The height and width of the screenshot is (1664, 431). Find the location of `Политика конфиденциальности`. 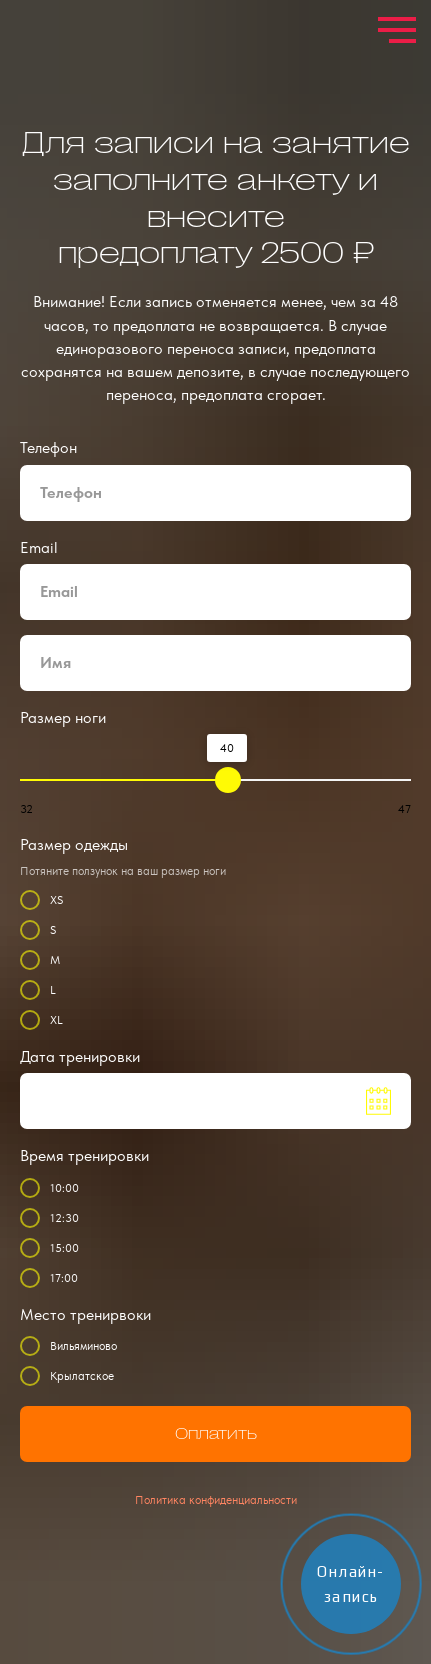

Политика конфиденциальности is located at coordinates (216, 1500).